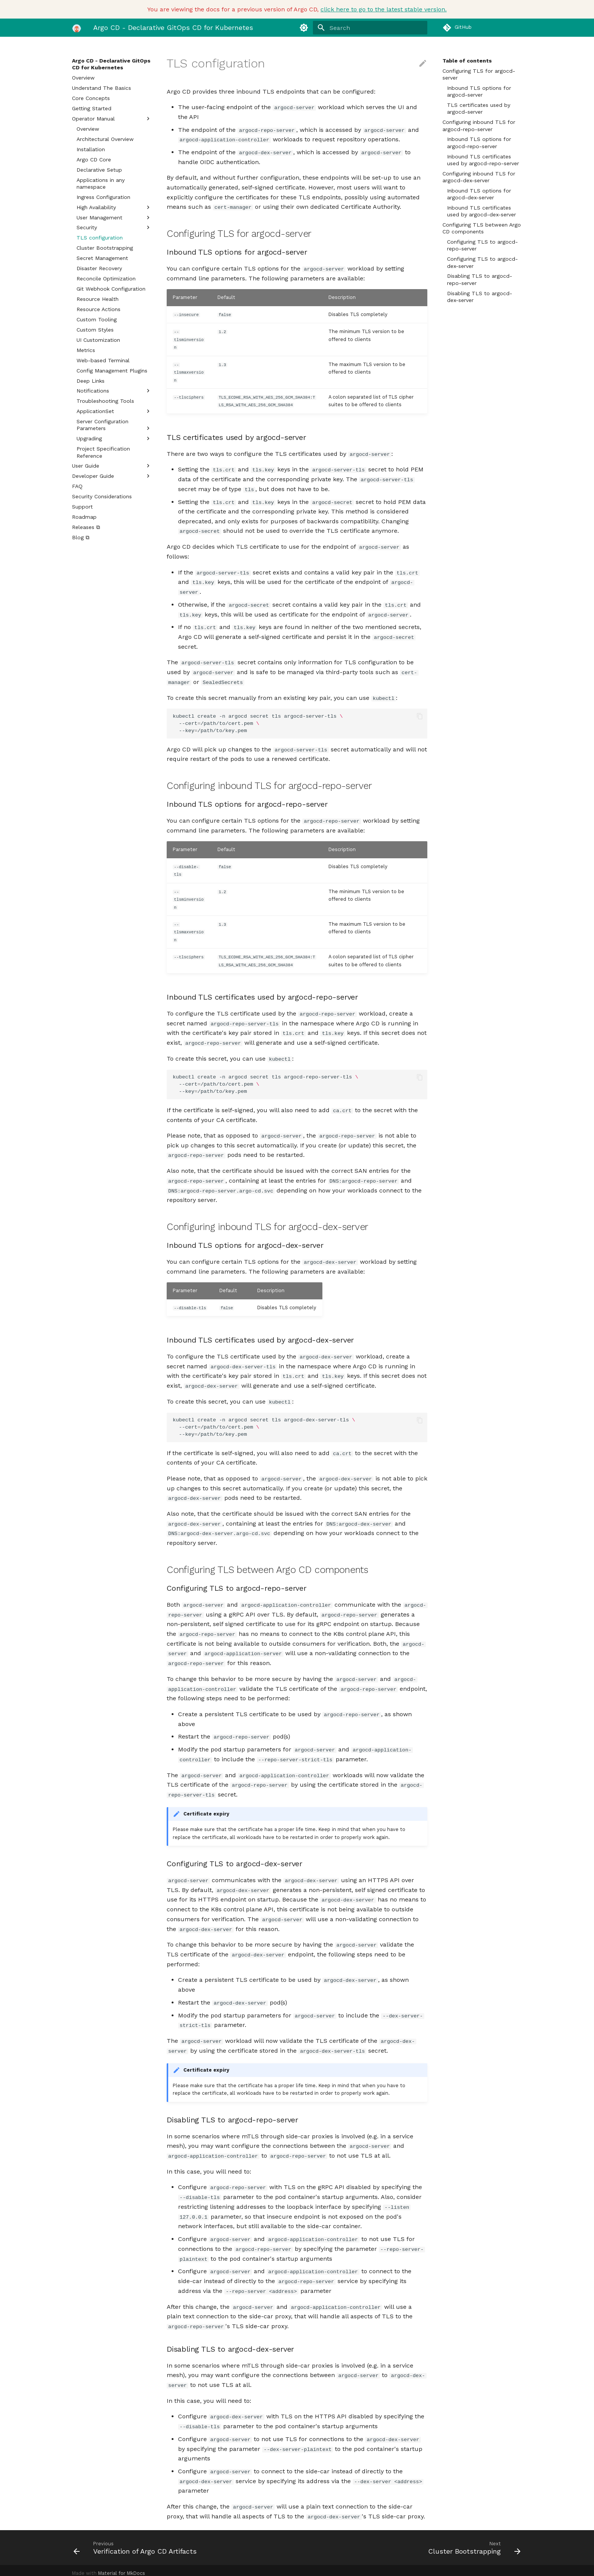 Image resolution: width=594 pixels, height=2576 pixels. What do you see at coordinates (478, 74) in the screenshot?
I see `Configuring TLS for argocd-server` at bounding box center [478, 74].